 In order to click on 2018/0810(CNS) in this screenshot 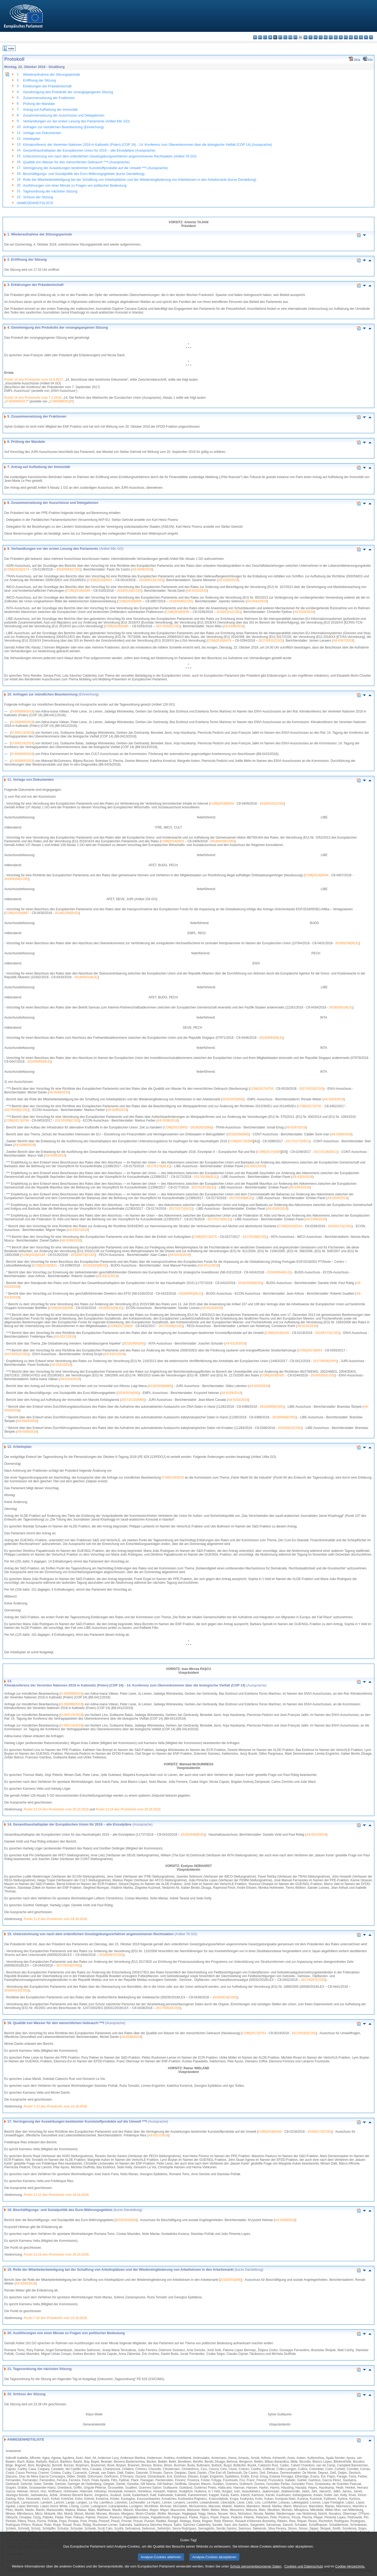, I will do `click(290, 1428)`.